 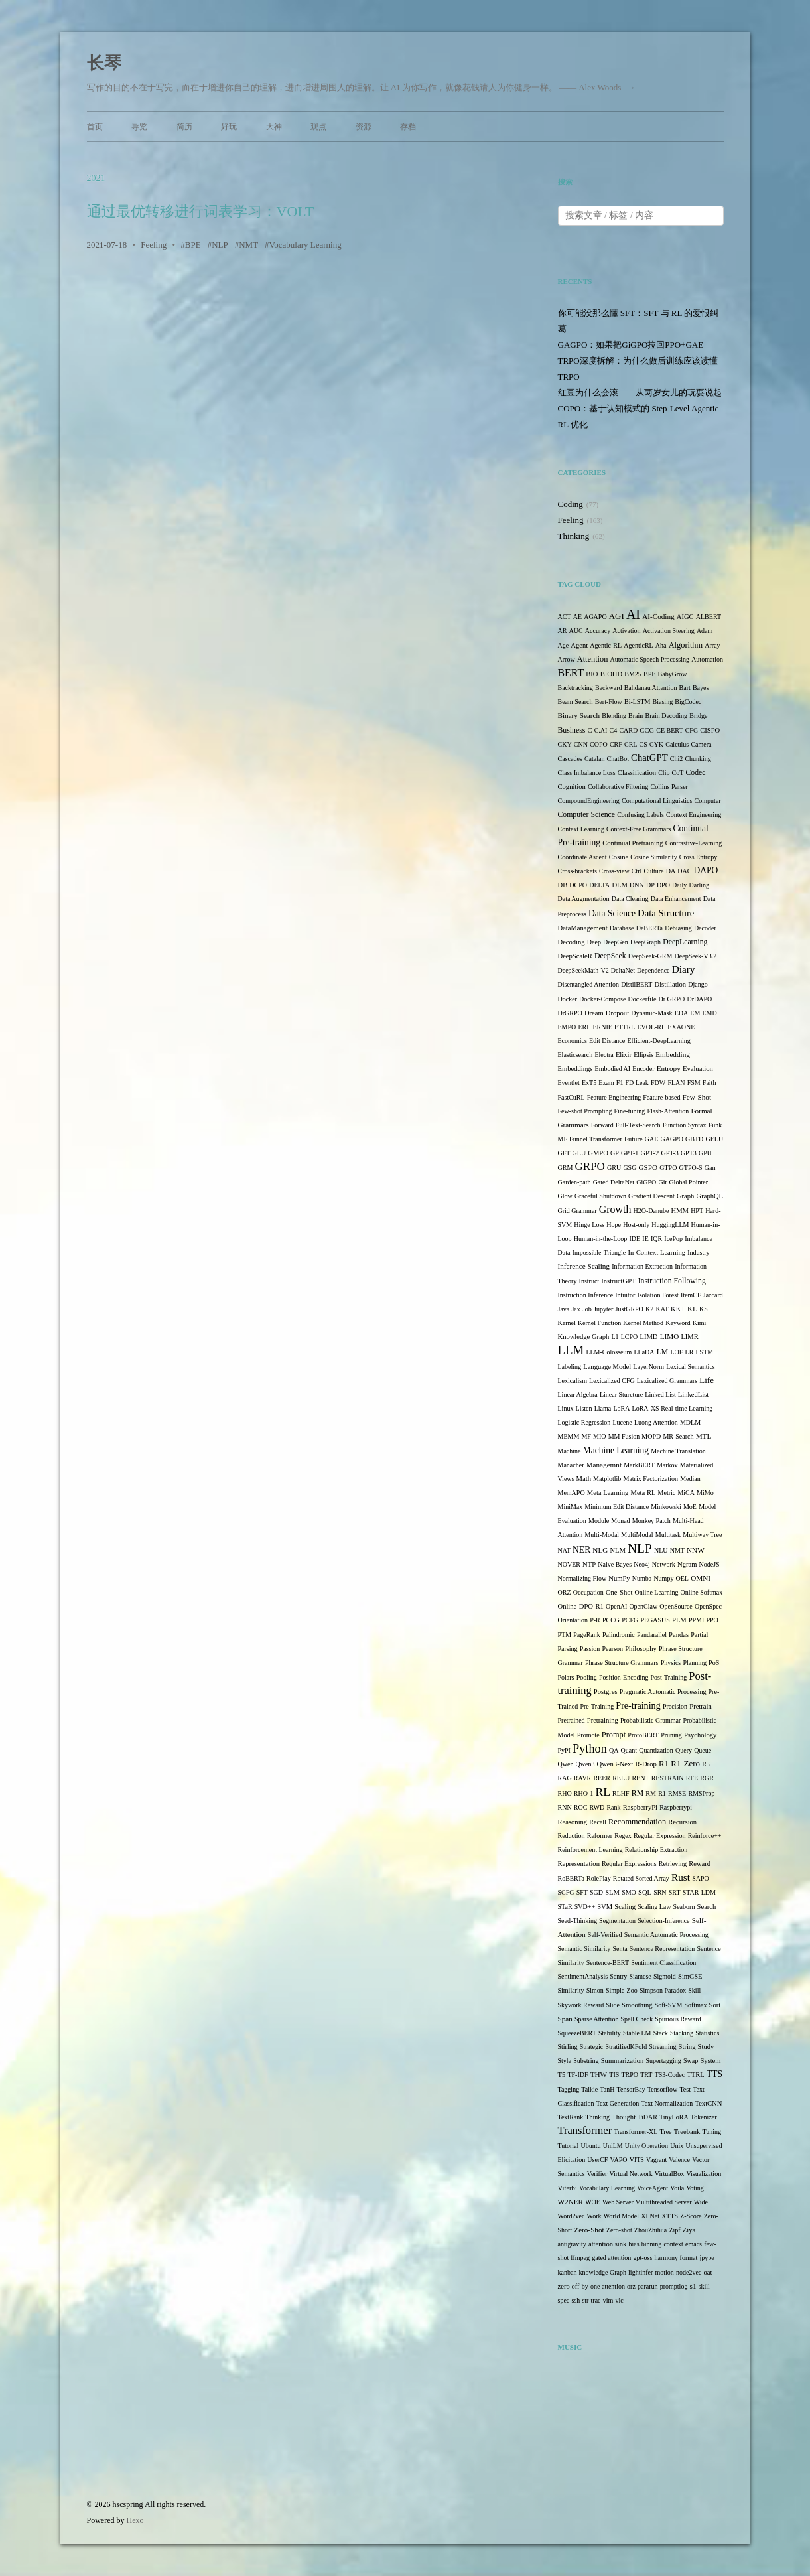 I want to click on ACT, so click(x=564, y=616).